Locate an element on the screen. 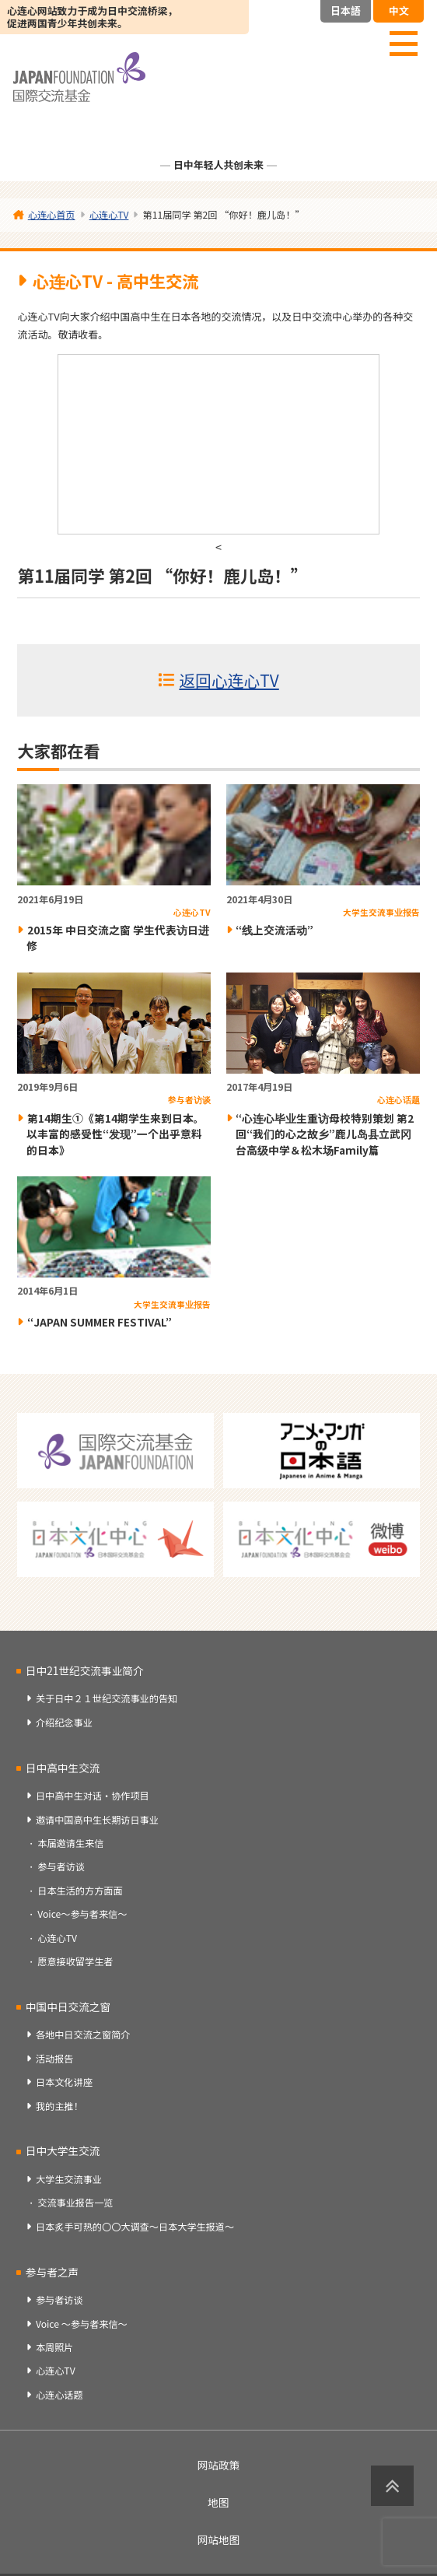 The image size is (437, 2576). 返回心连心TV is located at coordinates (228, 680).